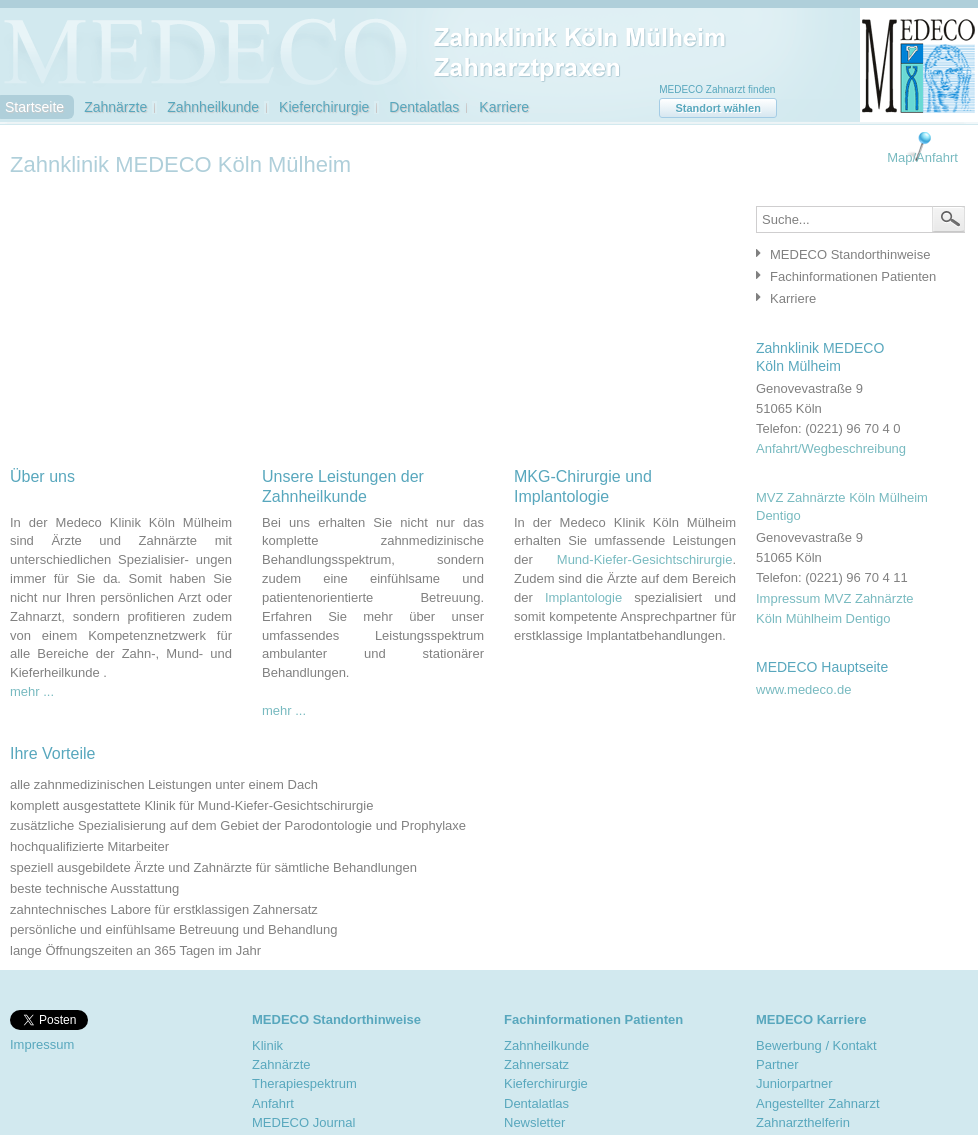 Image resolution: width=978 pixels, height=1135 pixels. What do you see at coordinates (267, 1045) in the screenshot?
I see `Klinik` at bounding box center [267, 1045].